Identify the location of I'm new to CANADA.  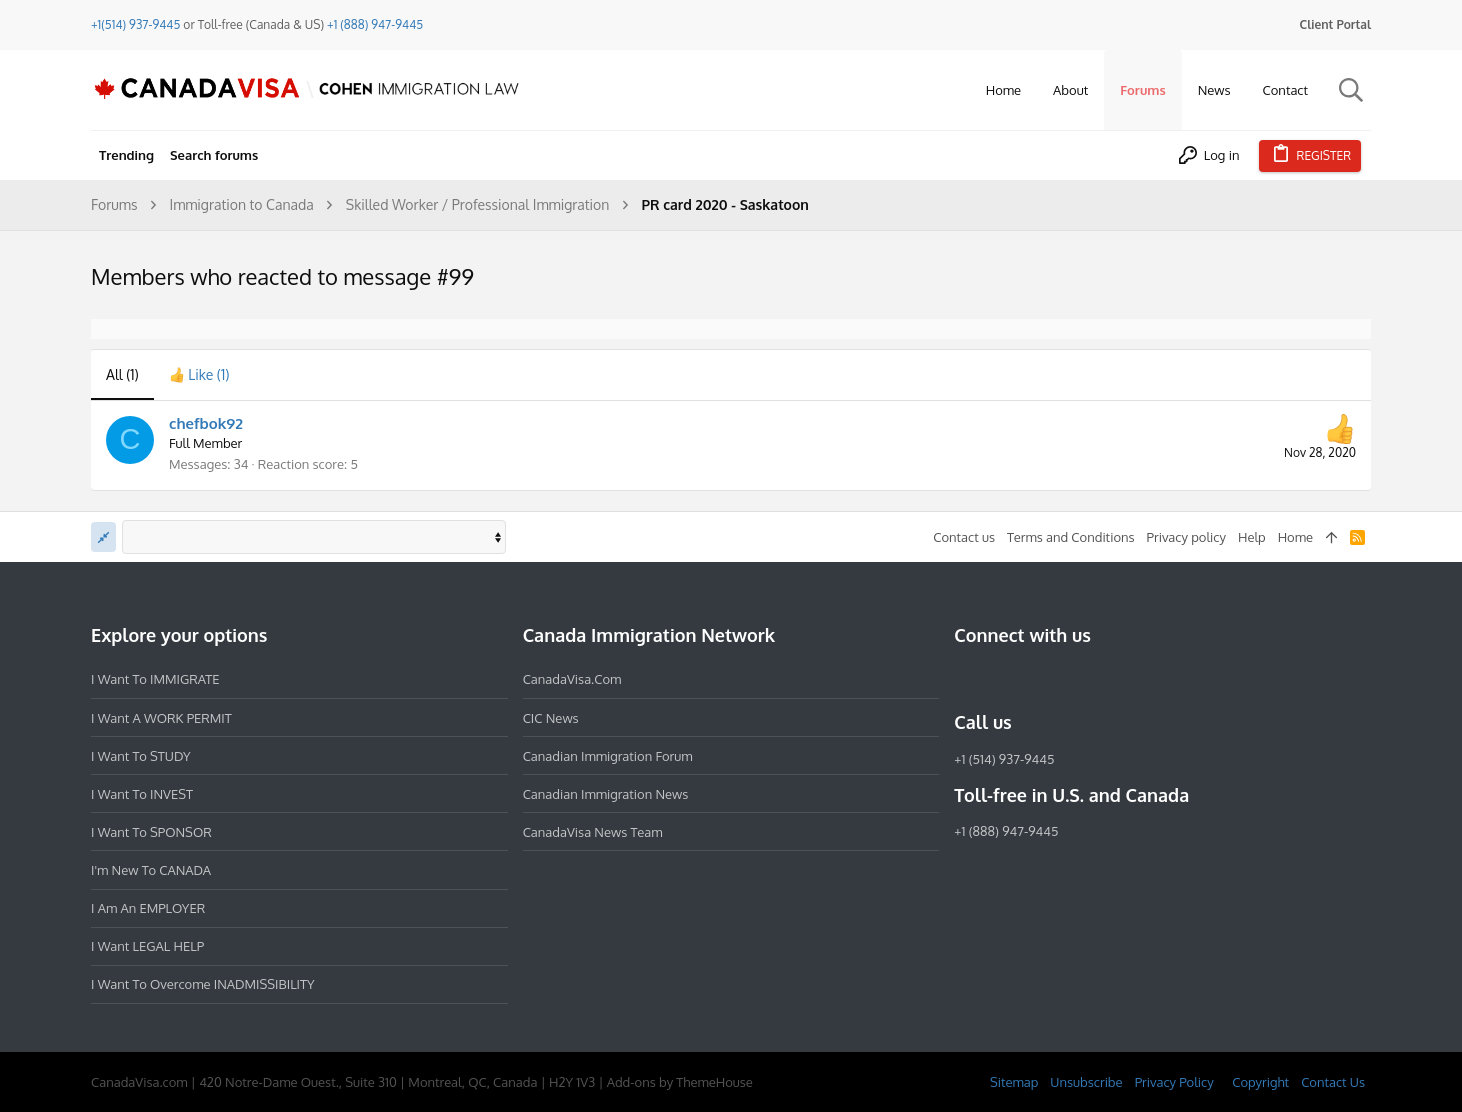
(151, 870).